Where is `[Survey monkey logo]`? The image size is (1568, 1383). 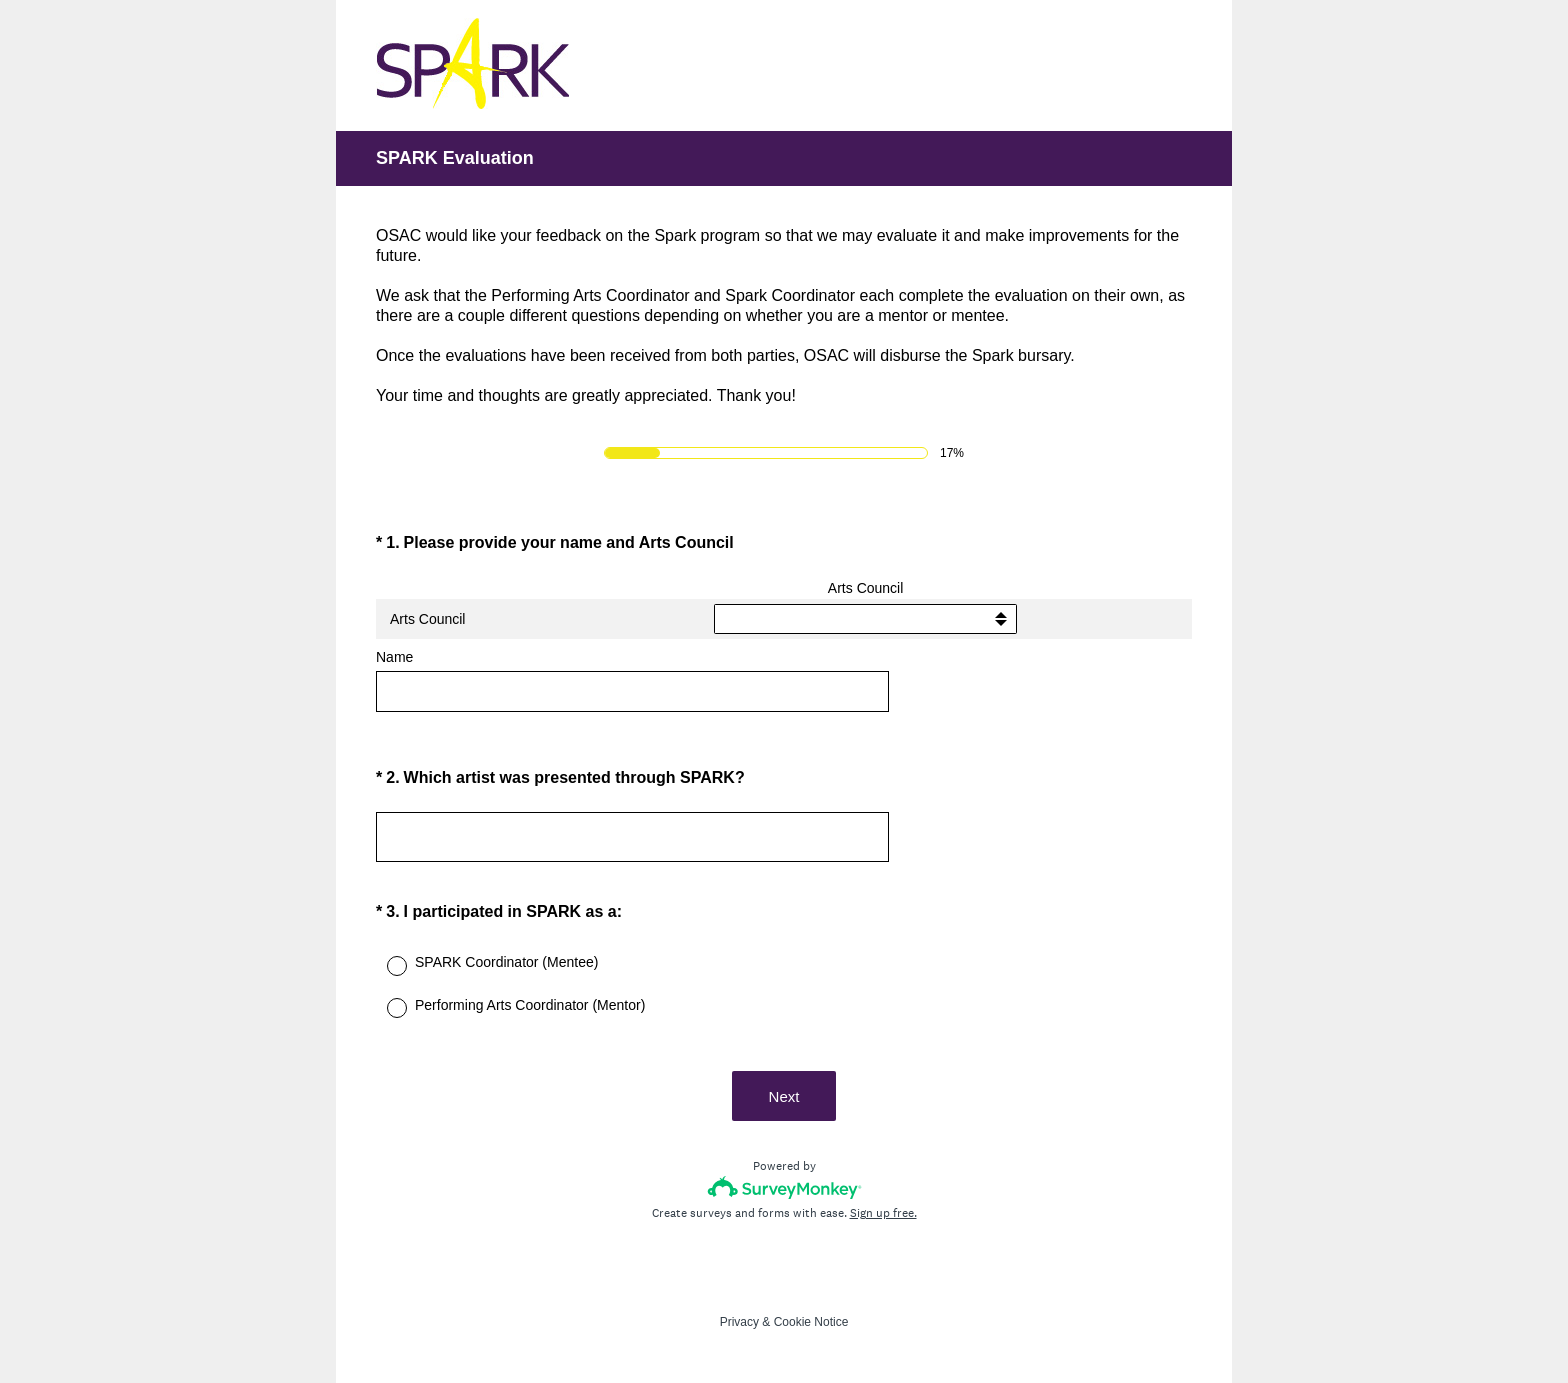
[Survey monkey logo] is located at coordinates (784, 1187).